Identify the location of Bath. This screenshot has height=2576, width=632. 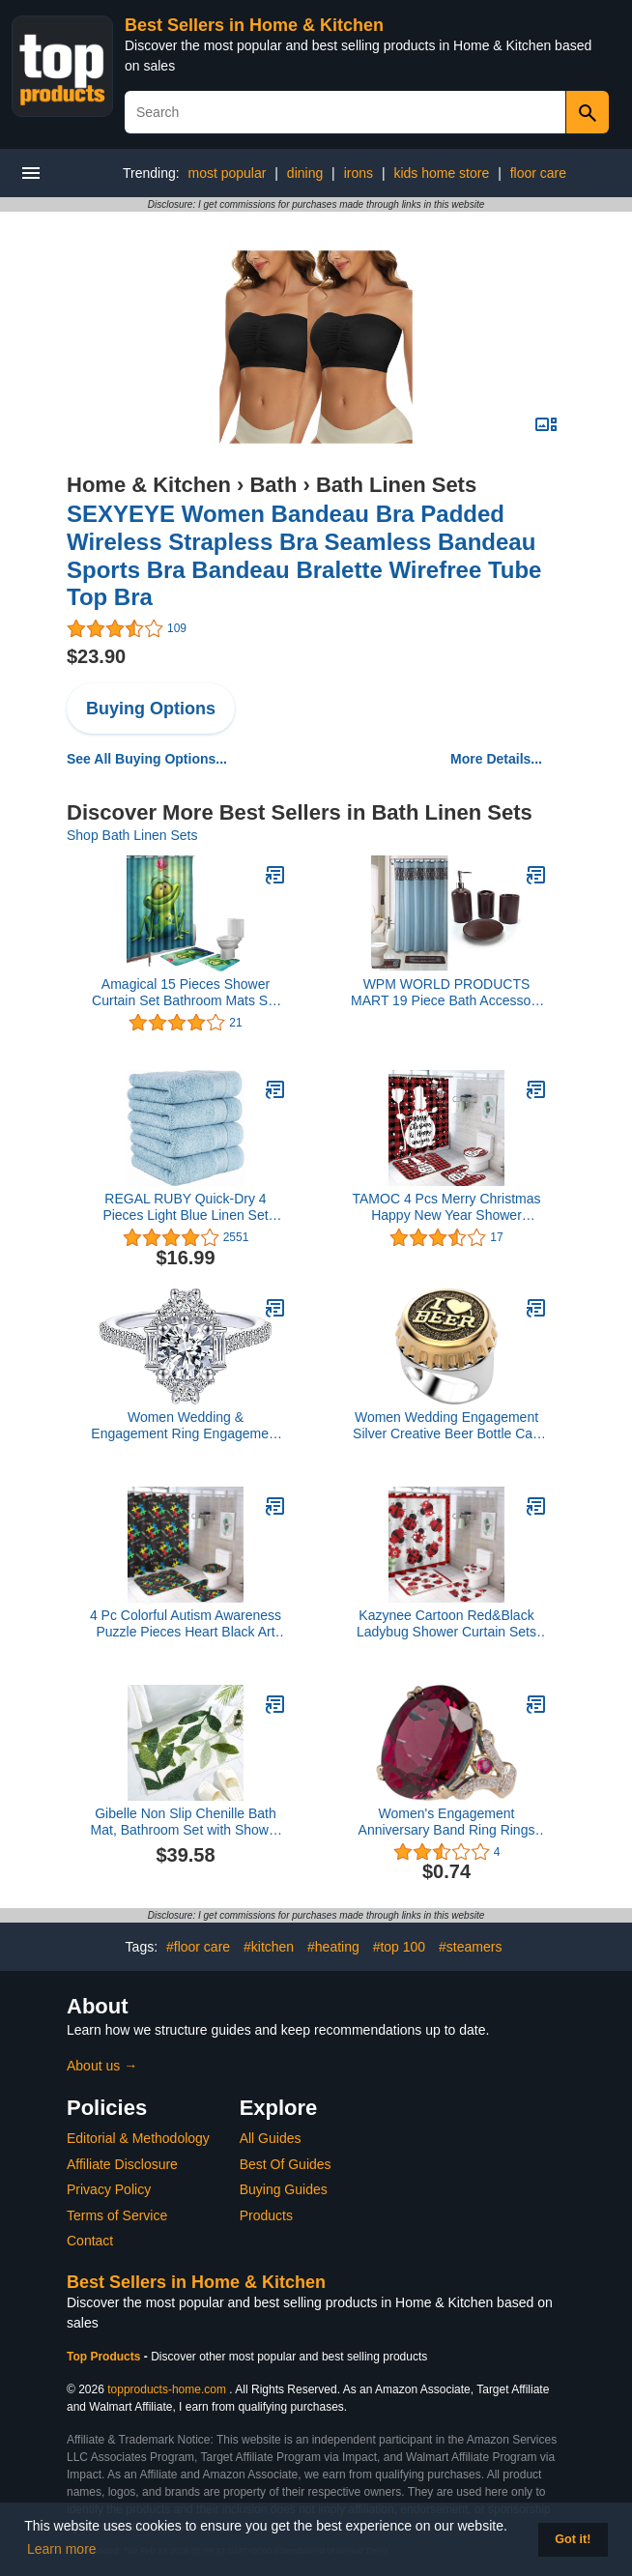
(273, 485).